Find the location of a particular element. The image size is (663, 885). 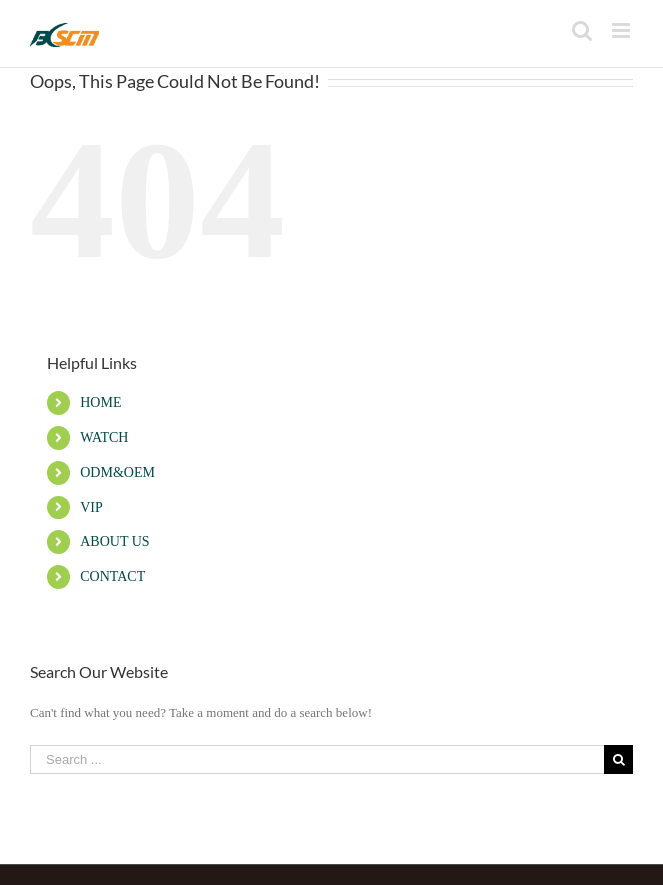

[Search ...] is located at coordinates (317, 759).